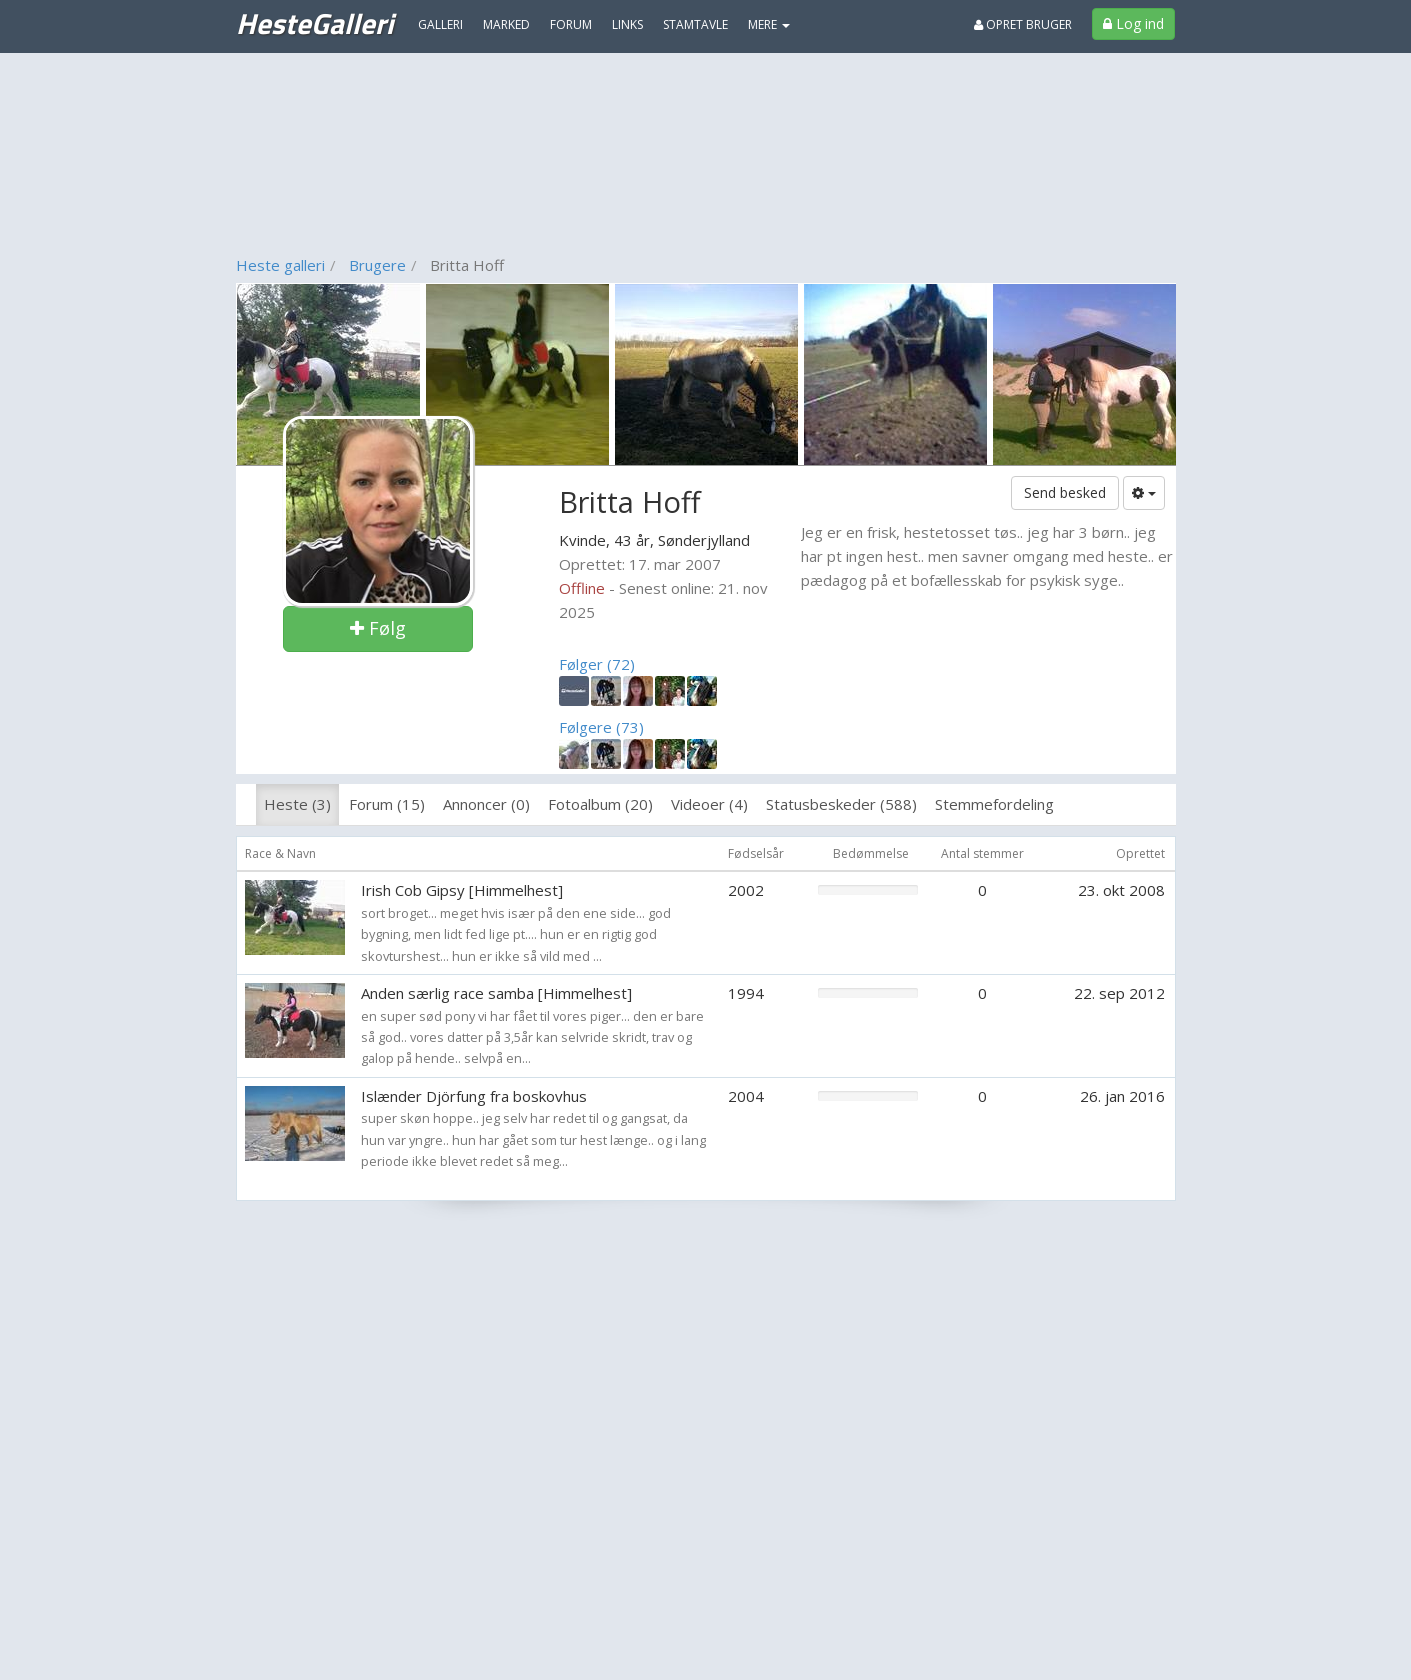  What do you see at coordinates (769, 24) in the screenshot?
I see `MERE` at bounding box center [769, 24].